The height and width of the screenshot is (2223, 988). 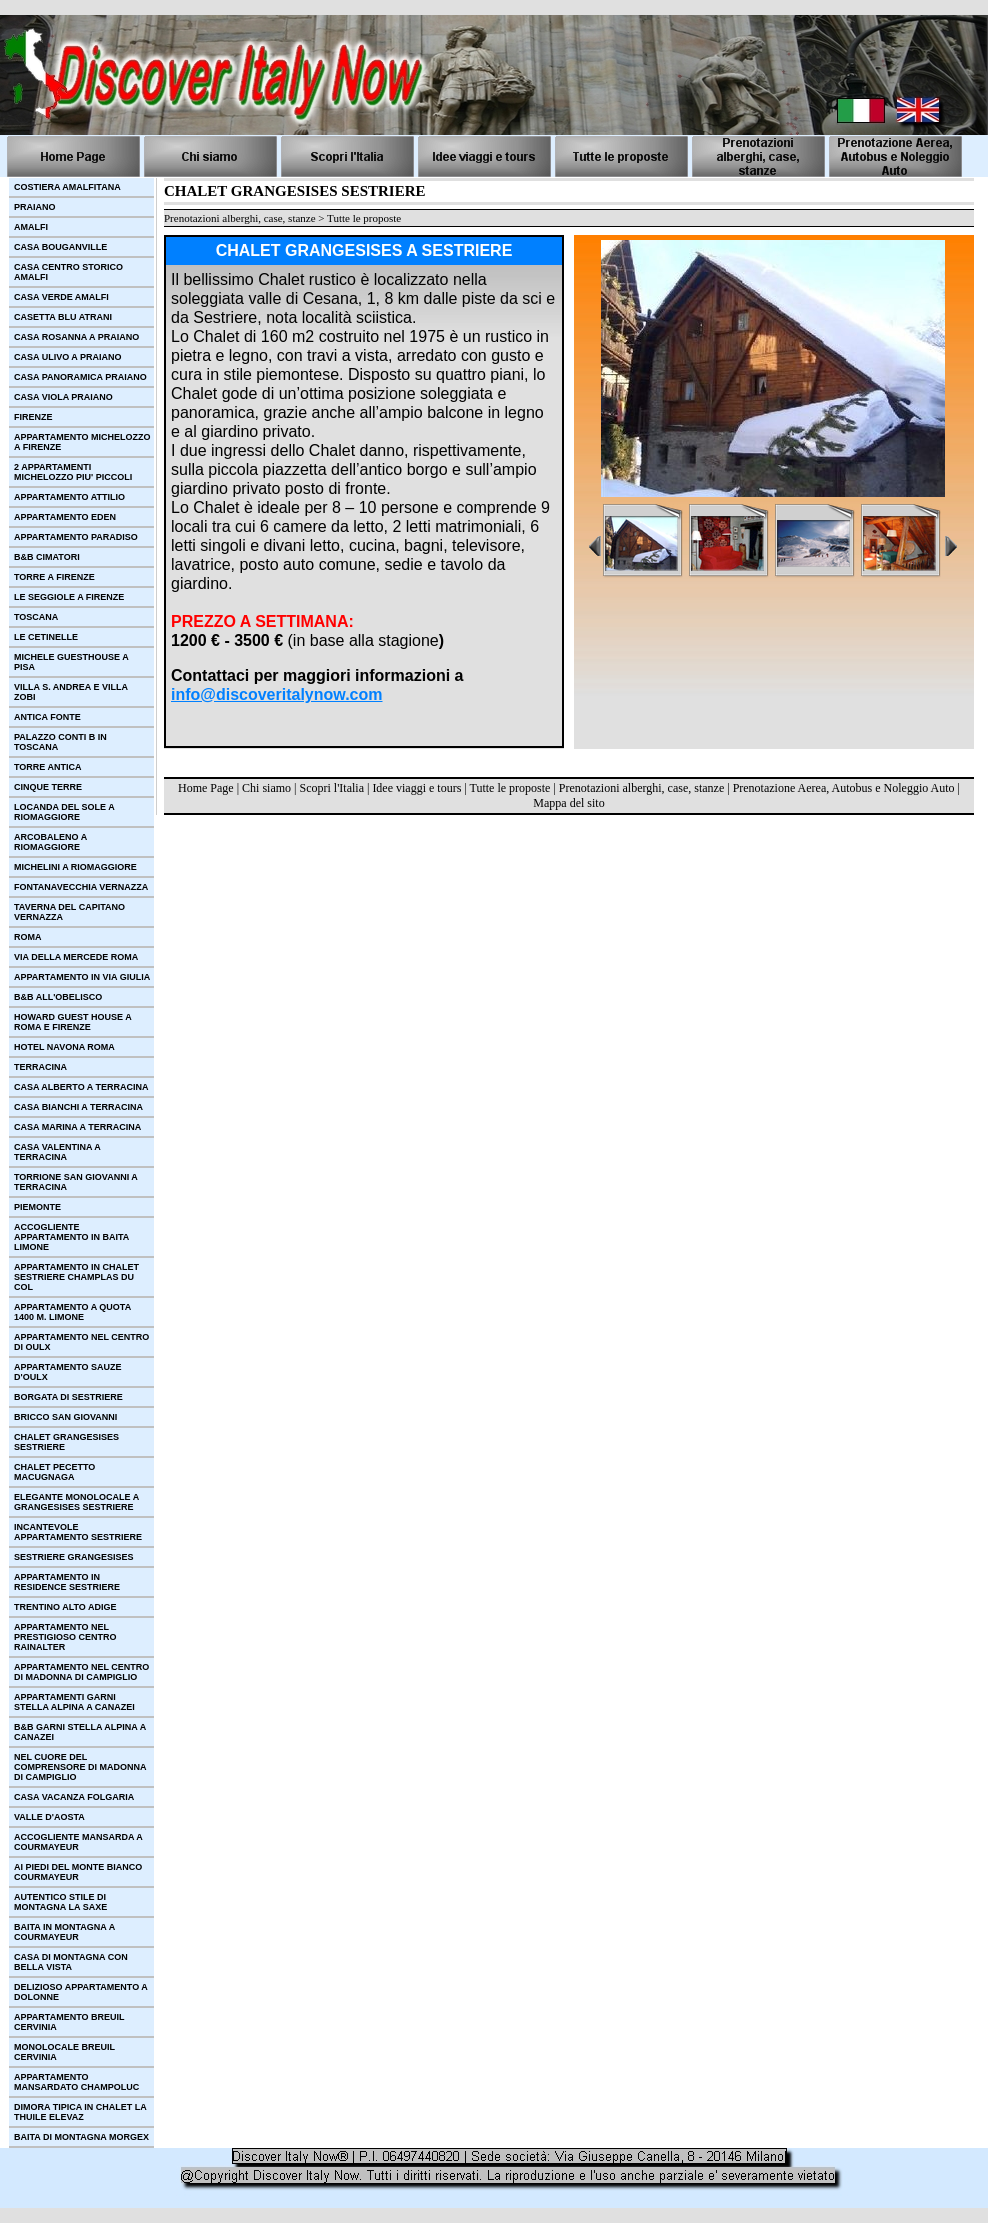 What do you see at coordinates (68, 272) in the screenshot?
I see `CASA CENTRO STORICO AMALFI` at bounding box center [68, 272].